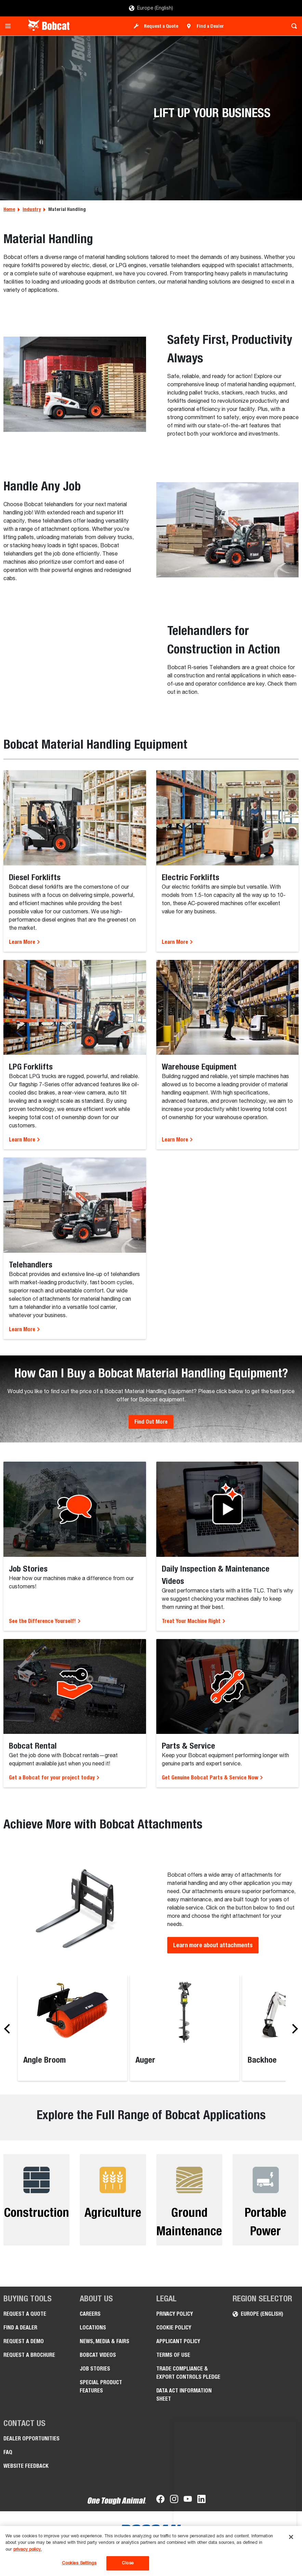 The height and width of the screenshot is (2576, 302). Describe the element at coordinates (54, 1777) in the screenshot. I see `Get a Bobcat for your project today` at that location.